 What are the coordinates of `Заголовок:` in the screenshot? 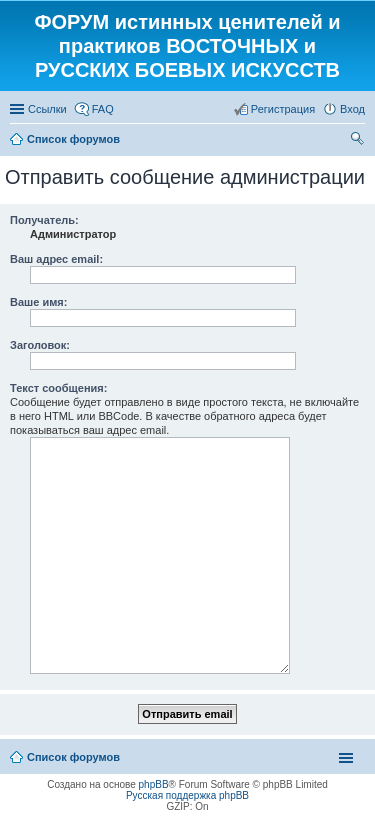 It's located at (40, 345).